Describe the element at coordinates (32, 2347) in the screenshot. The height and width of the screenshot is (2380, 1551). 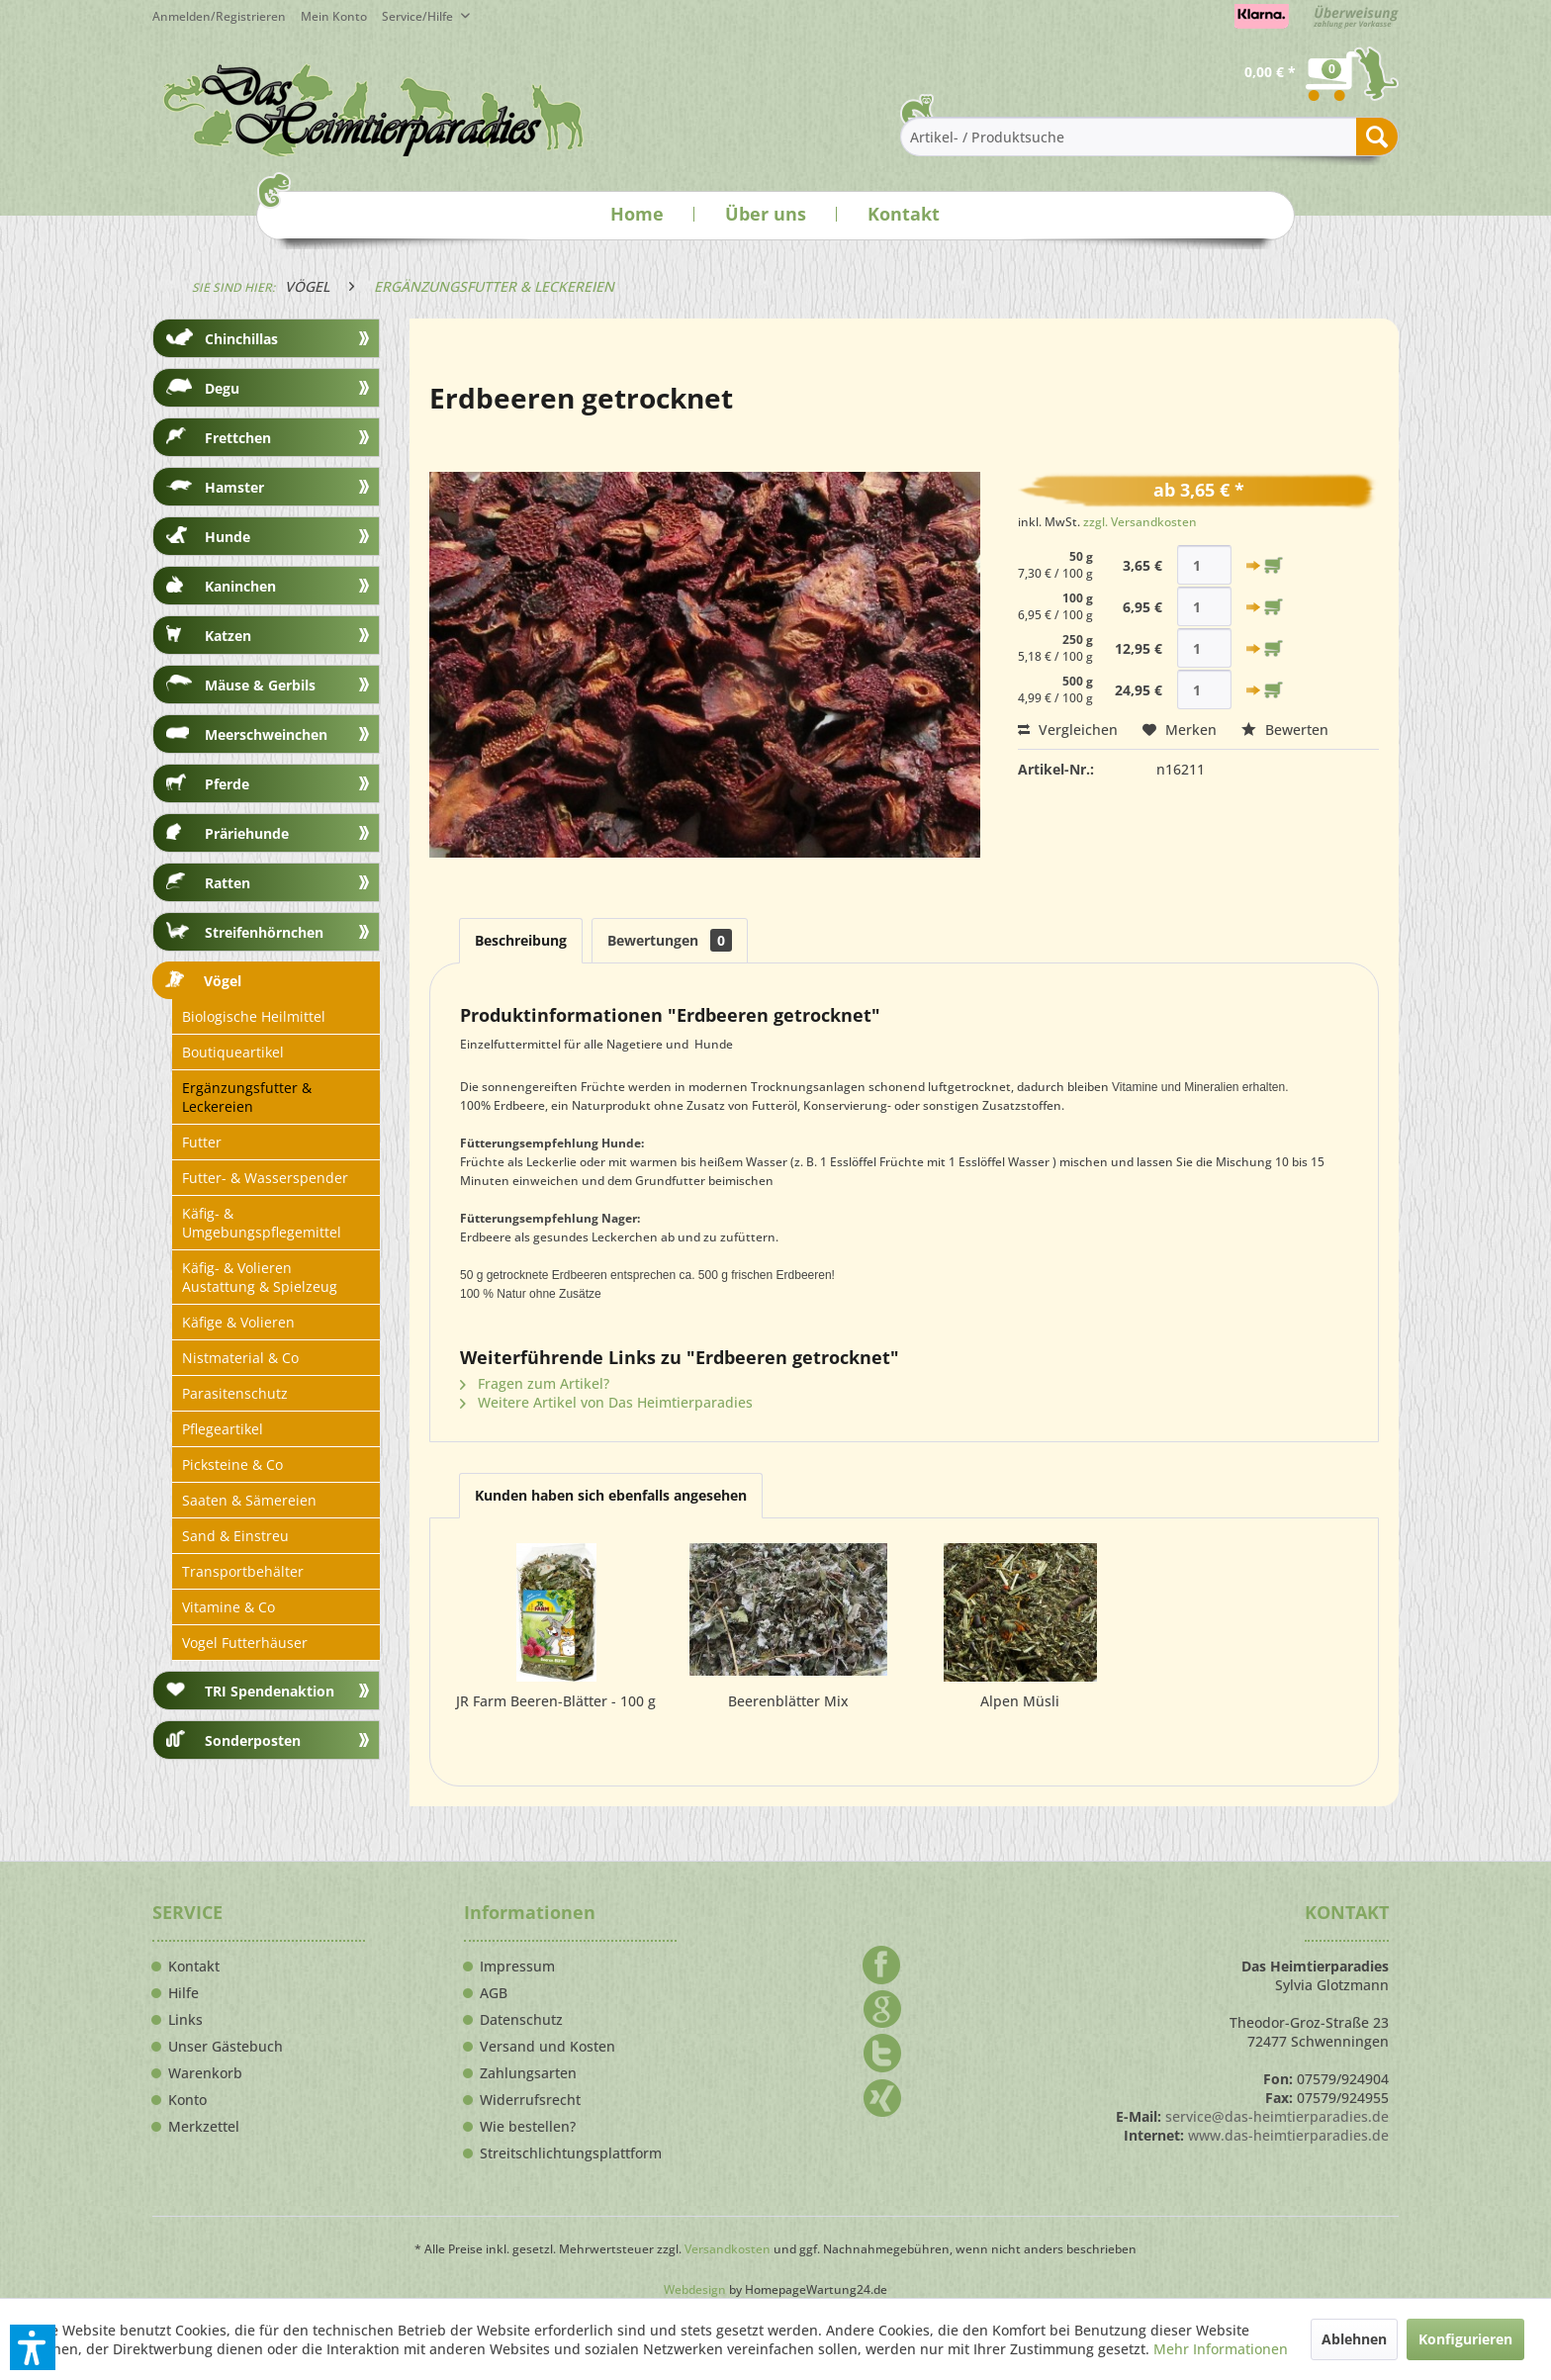
I see `[button]` at that location.